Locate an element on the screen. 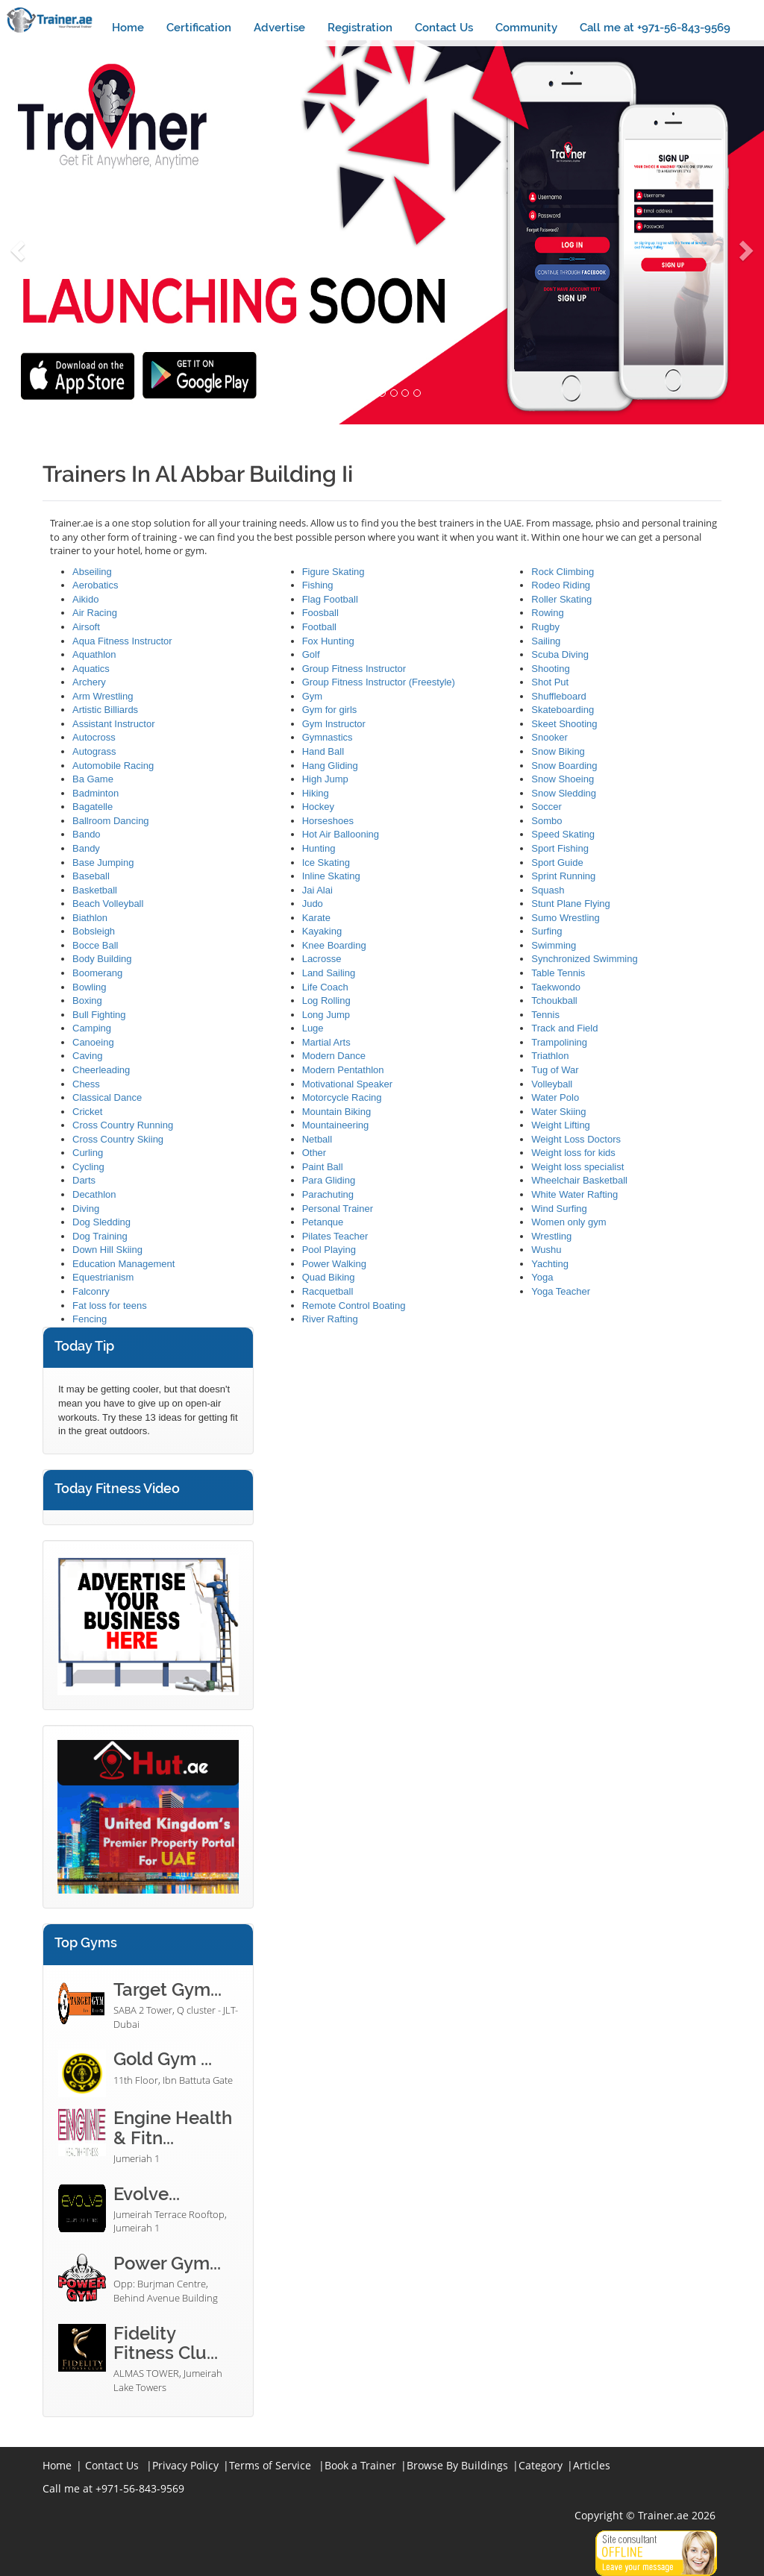 This screenshot has width=764, height=2576. Power Walking is located at coordinates (334, 1263).